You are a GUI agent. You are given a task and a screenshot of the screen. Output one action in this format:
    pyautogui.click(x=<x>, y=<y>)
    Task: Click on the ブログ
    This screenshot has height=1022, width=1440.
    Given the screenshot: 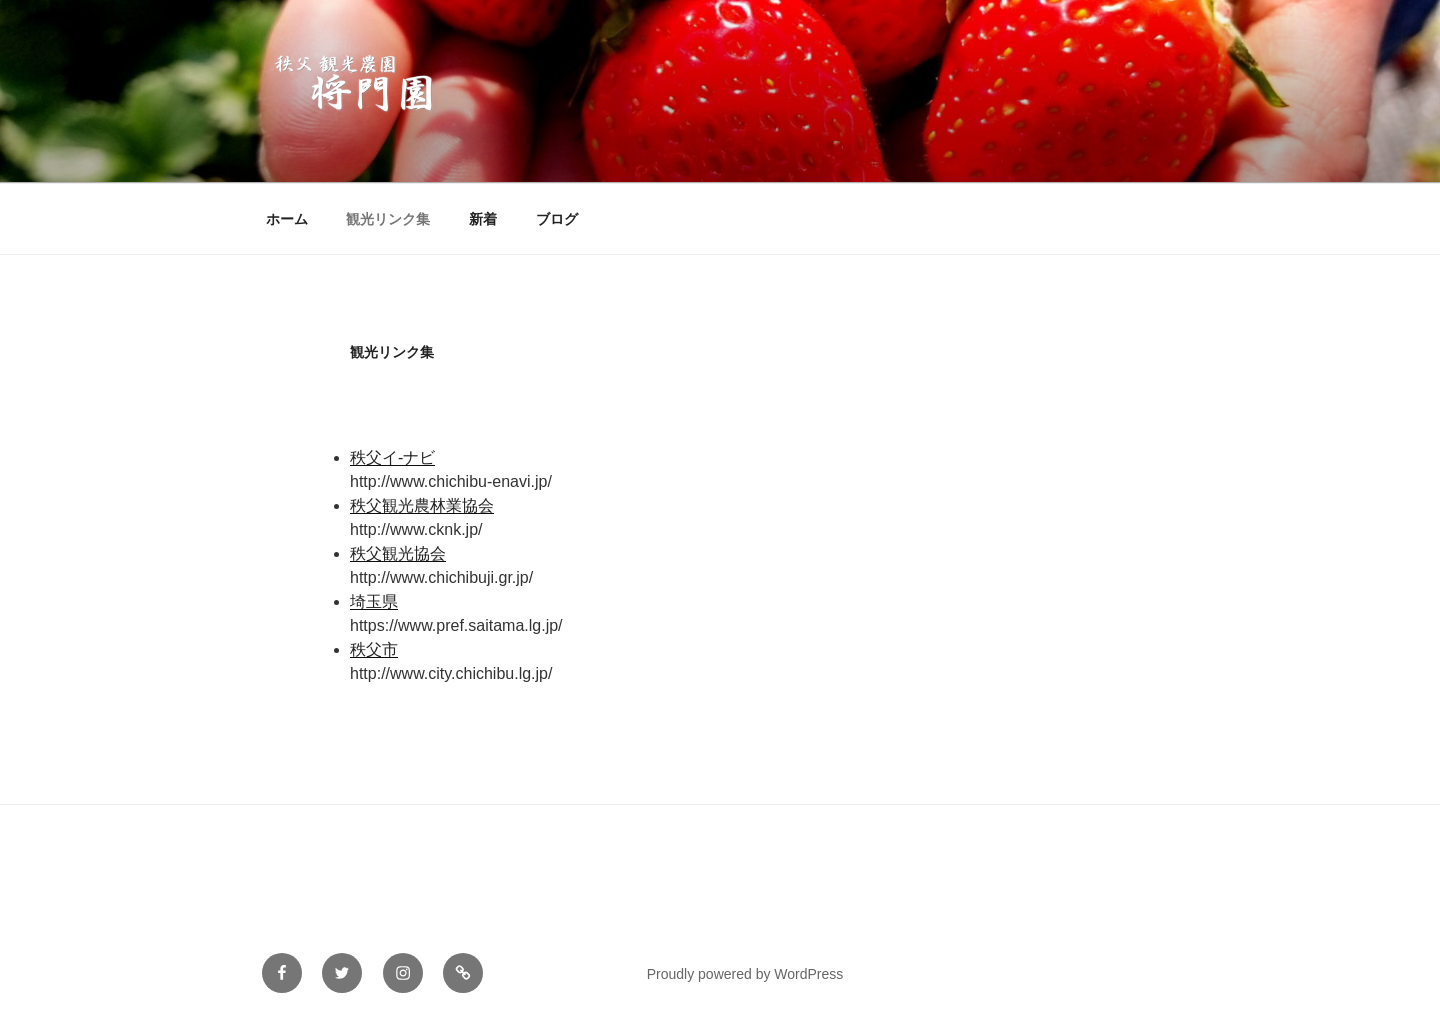 What is the action you would take?
    pyautogui.click(x=557, y=219)
    